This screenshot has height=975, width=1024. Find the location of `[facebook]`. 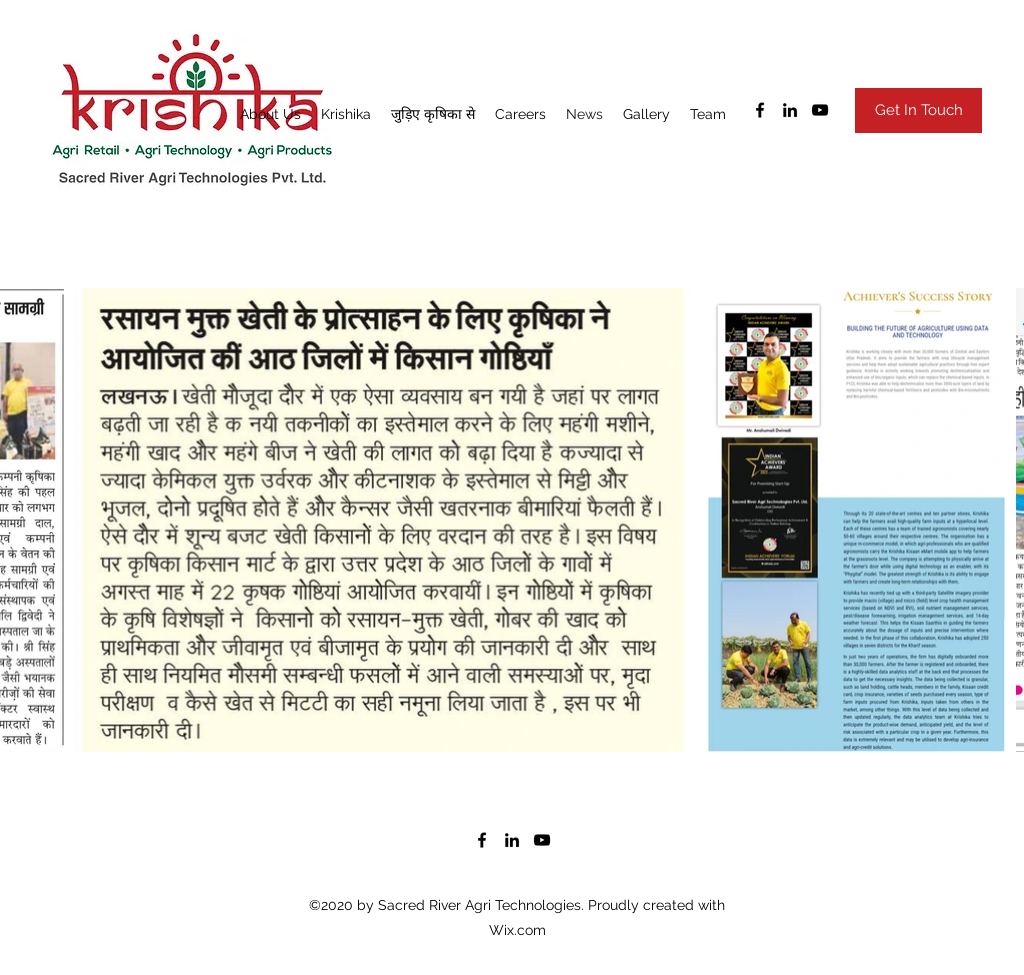

[facebook] is located at coordinates (760, 110).